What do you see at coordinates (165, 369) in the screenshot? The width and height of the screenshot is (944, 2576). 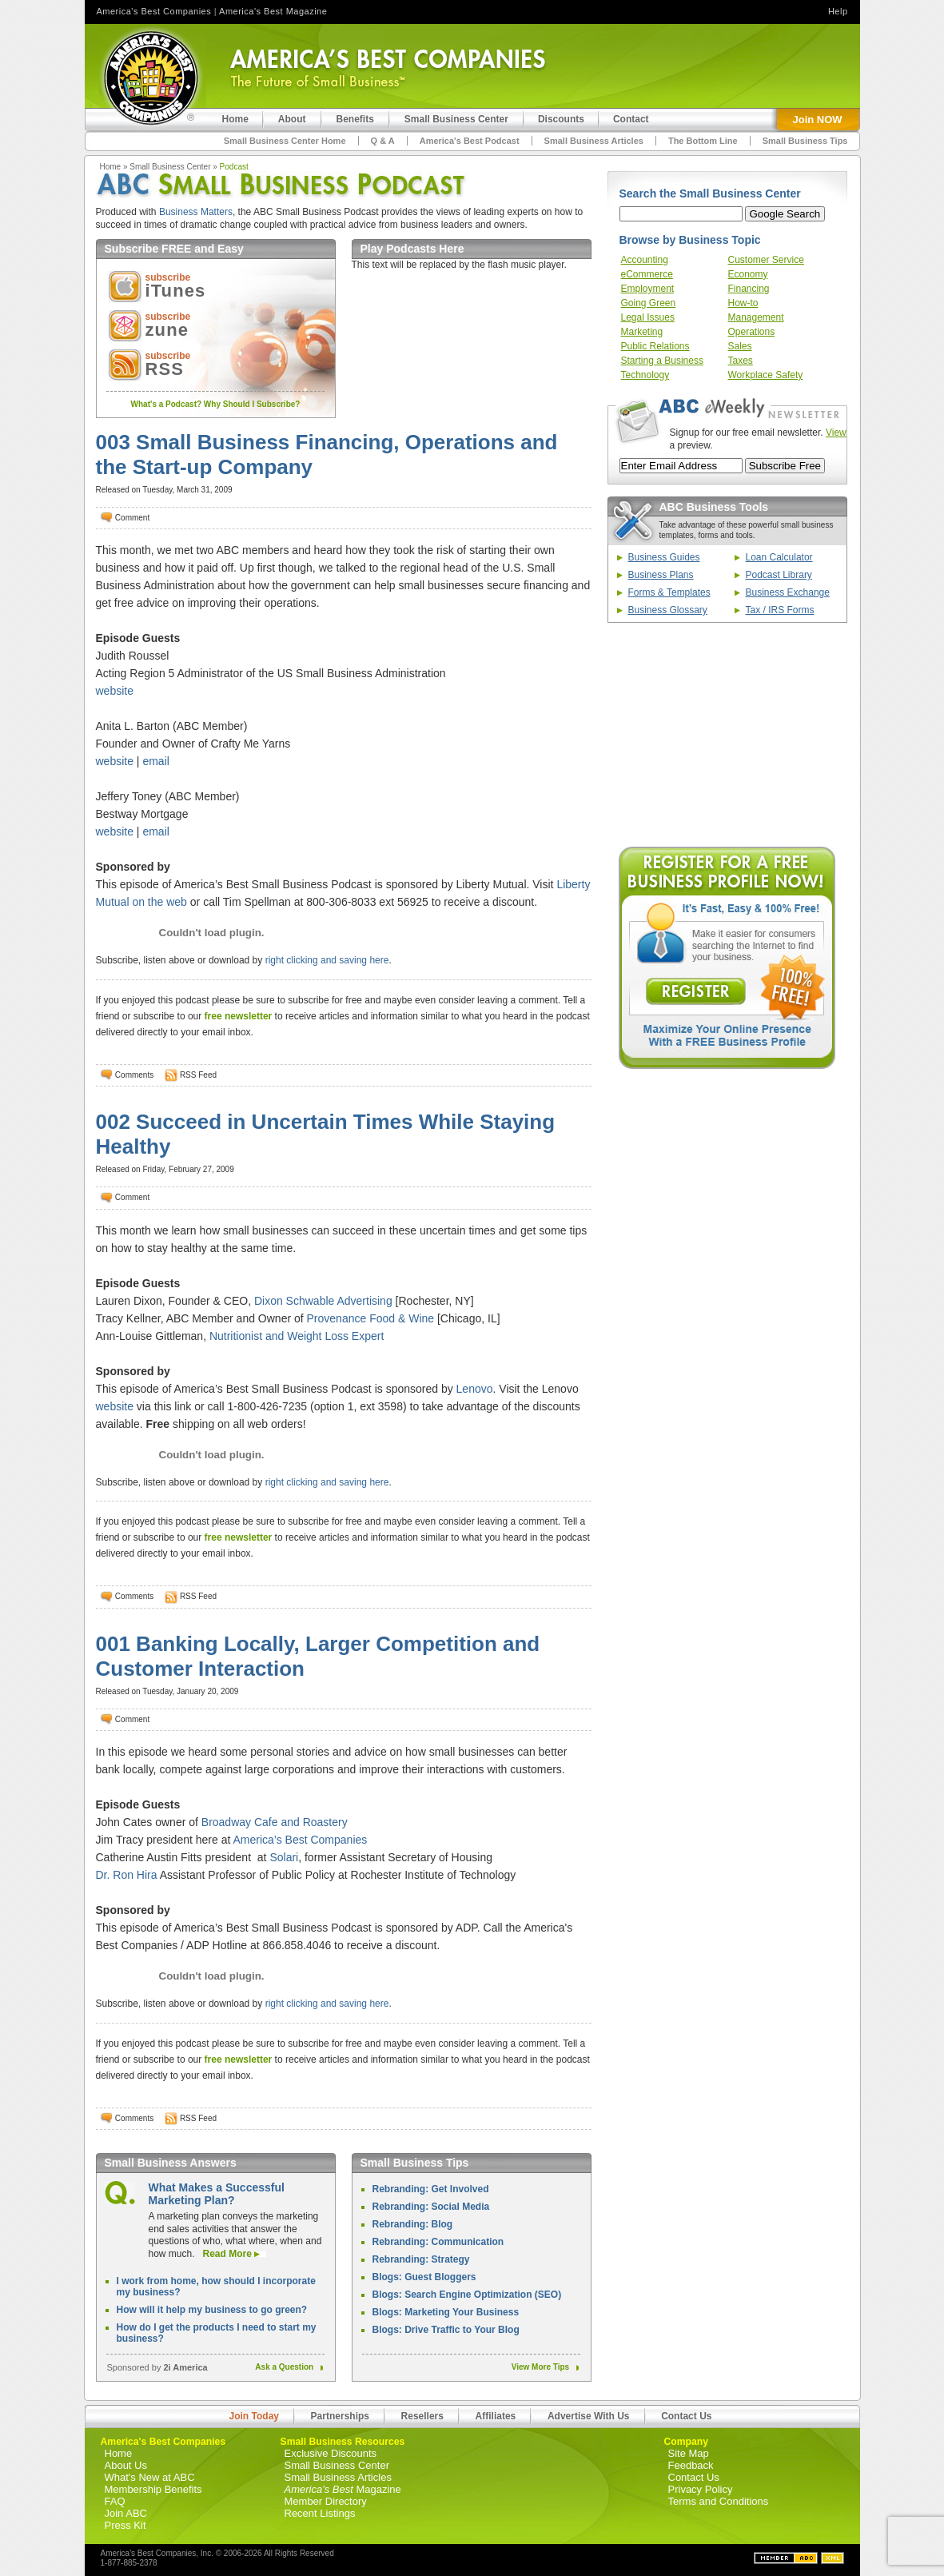 I see `RSS` at bounding box center [165, 369].